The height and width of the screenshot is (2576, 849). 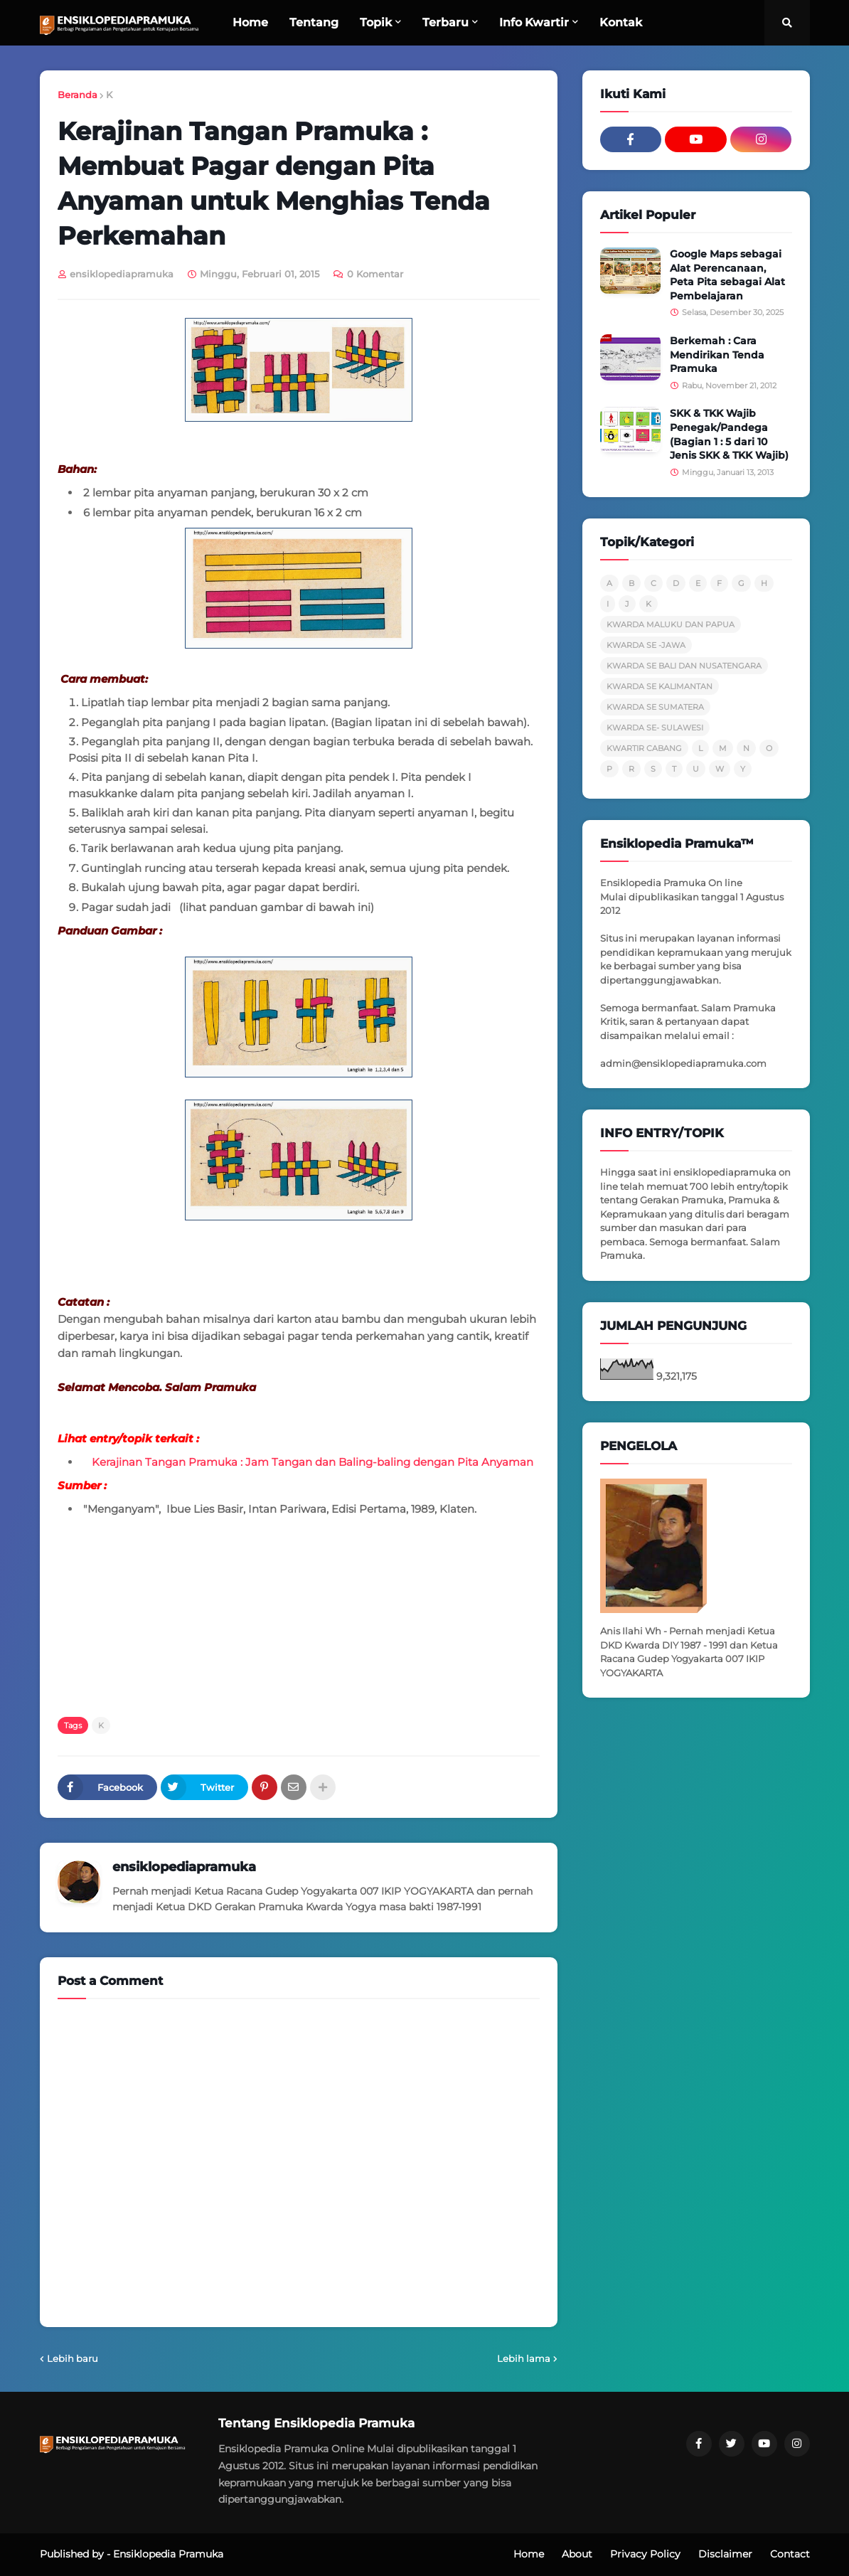 What do you see at coordinates (534, 22) in the screenshot?
I see `Info Kwartir [menuitem]` at bounding box center [534, 22].